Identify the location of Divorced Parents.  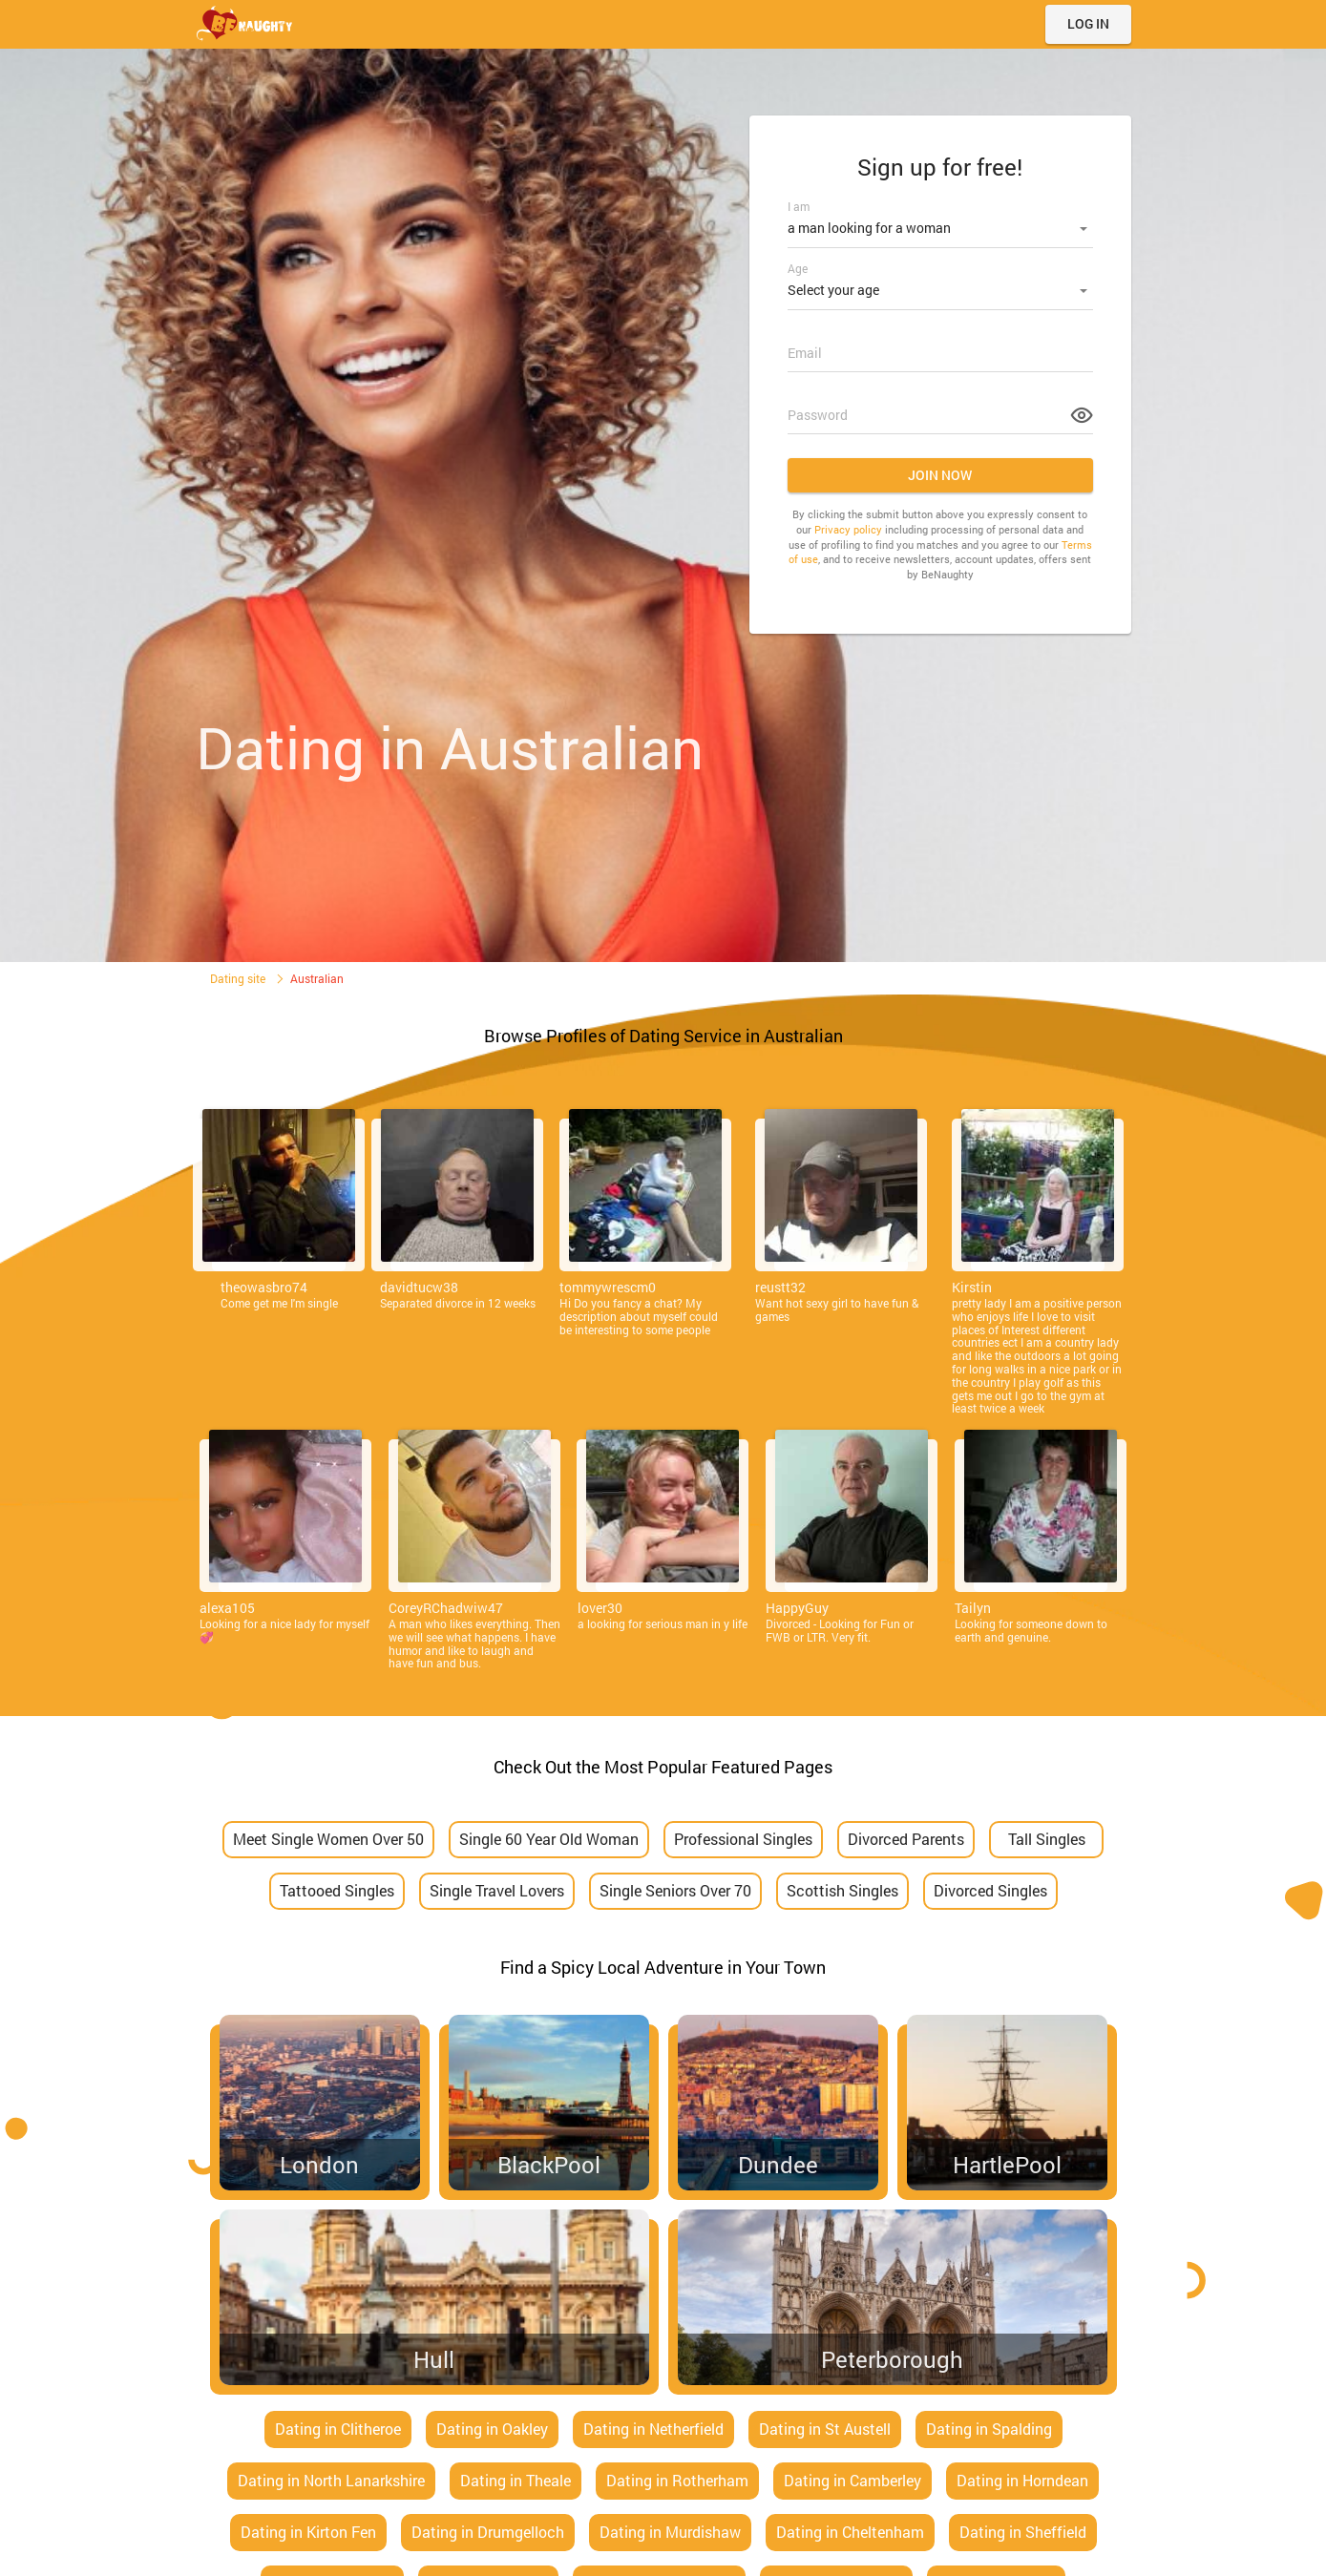
(906, 1839).